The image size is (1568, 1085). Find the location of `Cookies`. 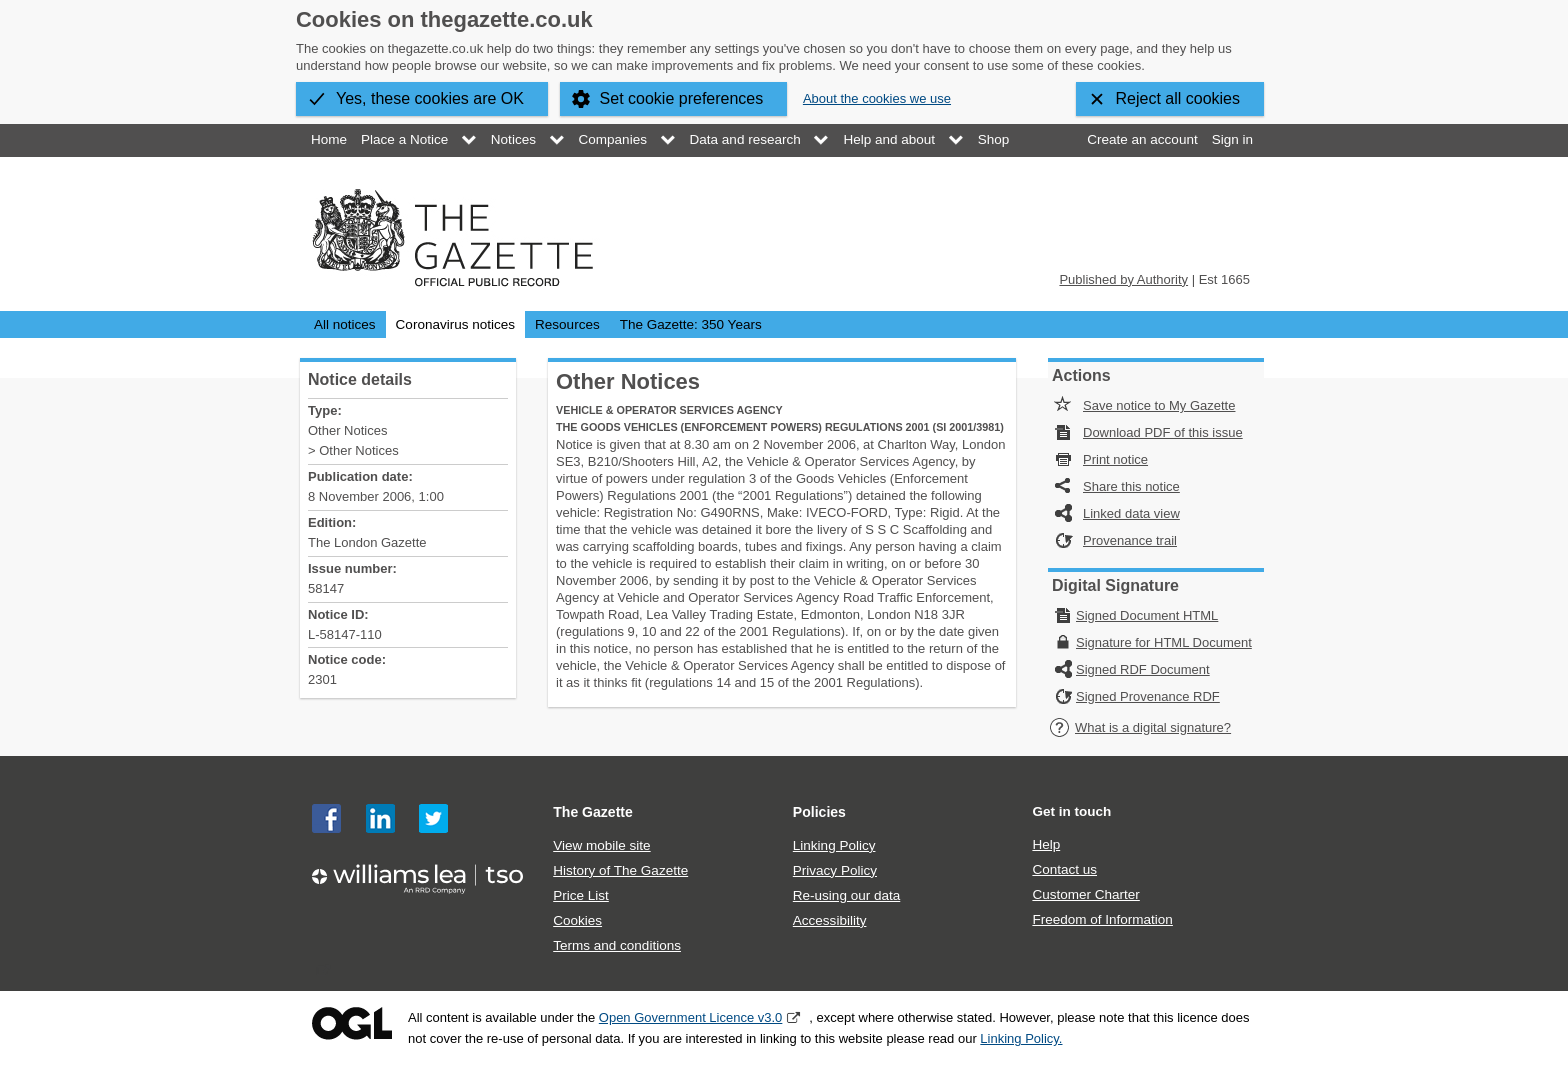

Cookies is located at coordinates (577, 920).